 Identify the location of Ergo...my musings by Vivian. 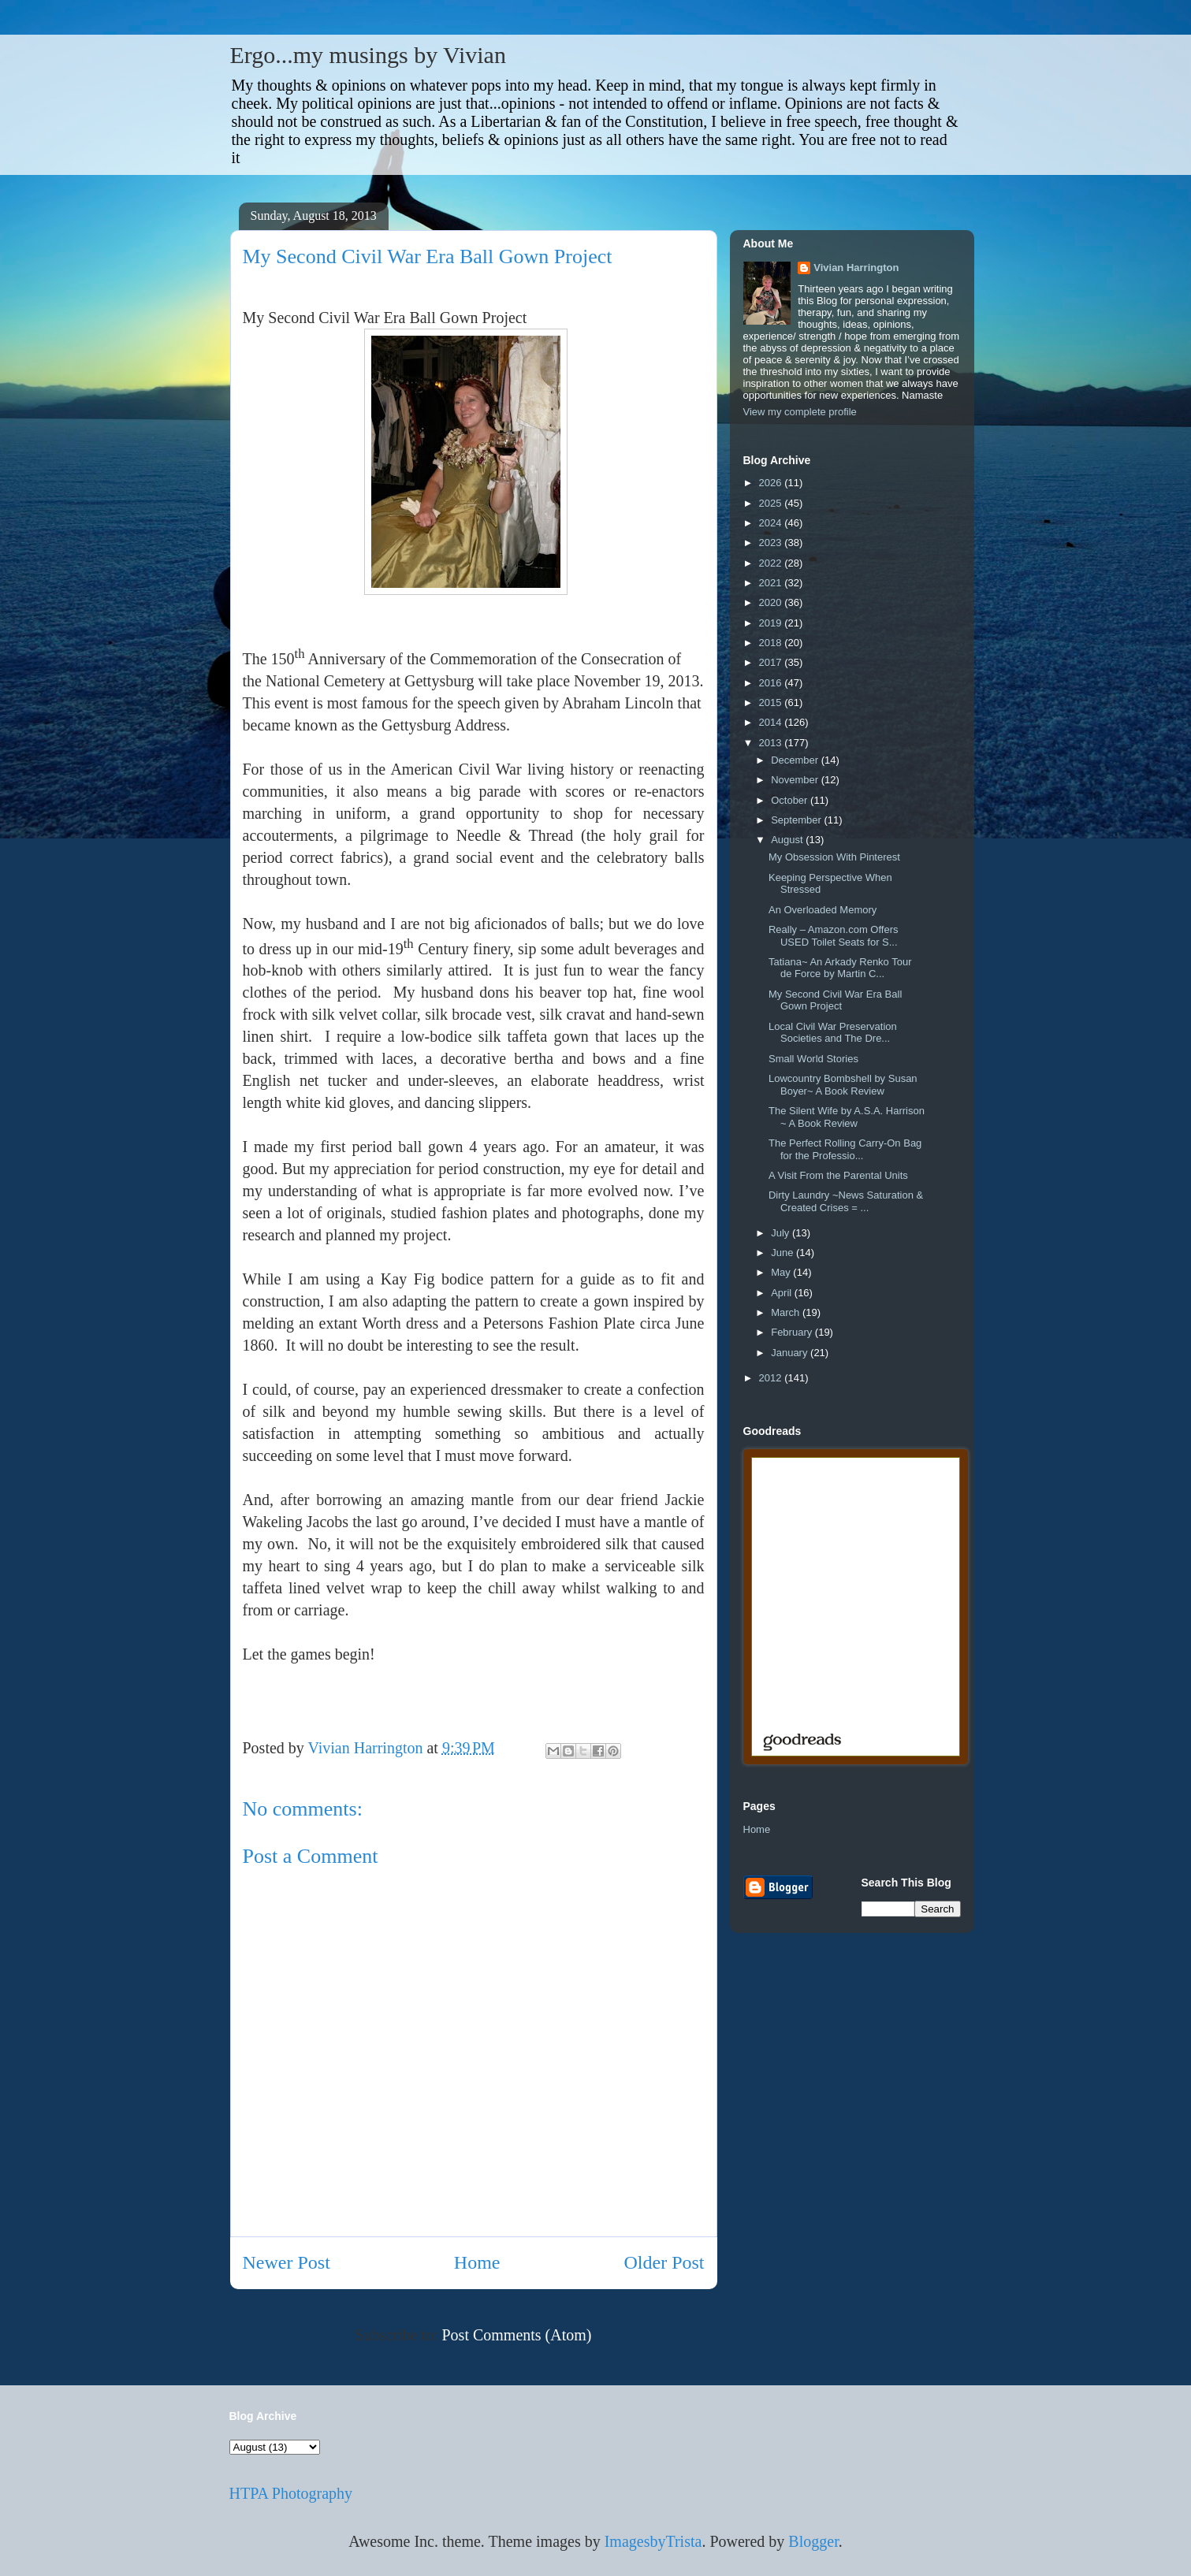
(368, 55).